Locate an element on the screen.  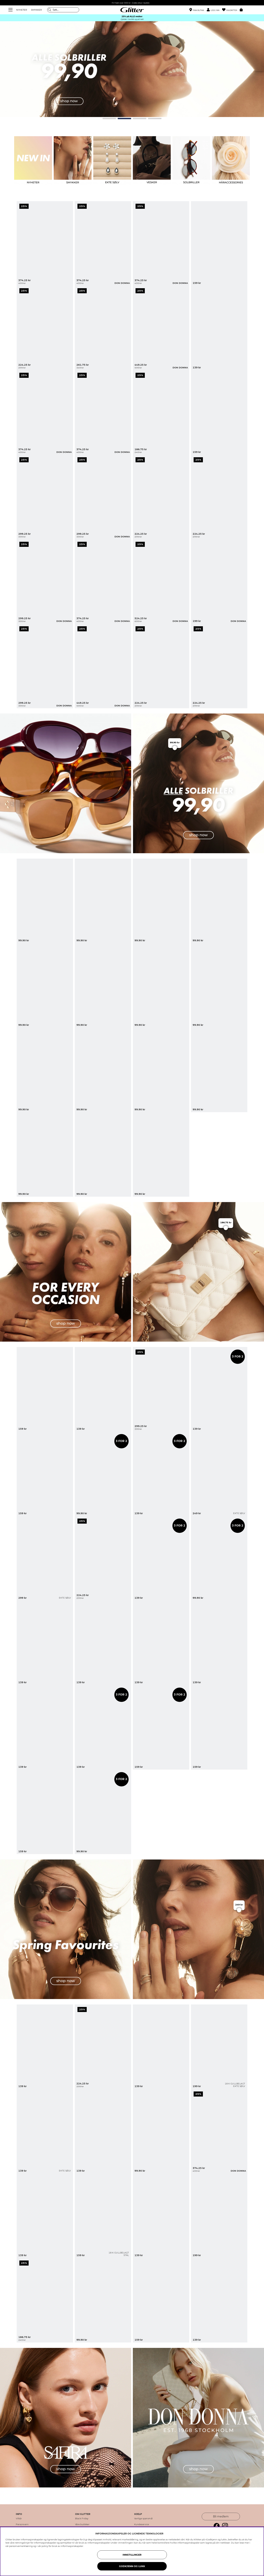
[Liten, beige veske med beltedetaljer] is located at coordinates (103, 2046).